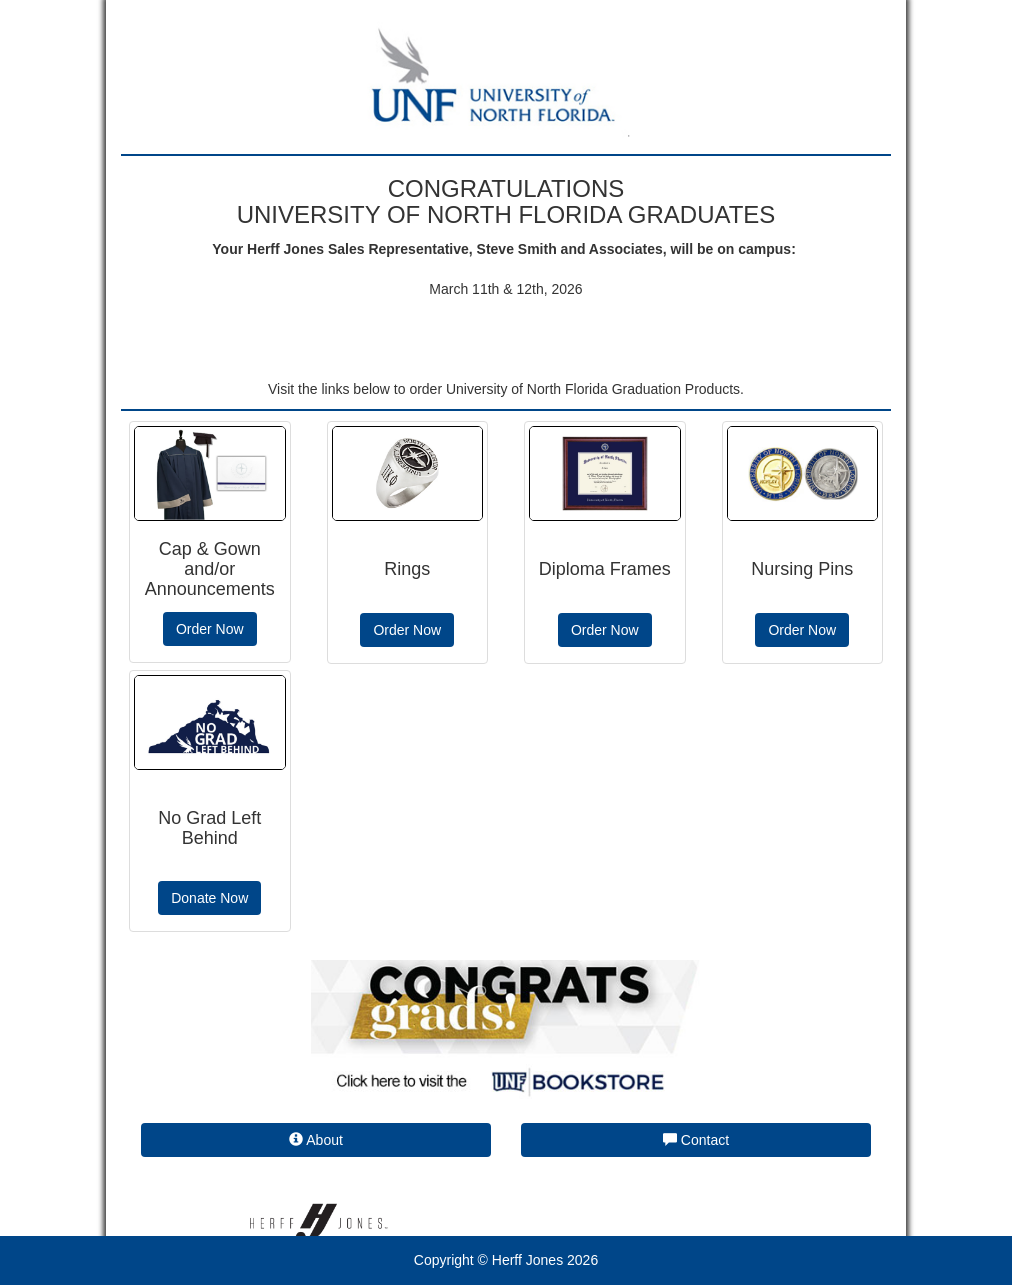  Describe the element at coordinates (316, 1140) in the screenshot. I see `About` at that location.